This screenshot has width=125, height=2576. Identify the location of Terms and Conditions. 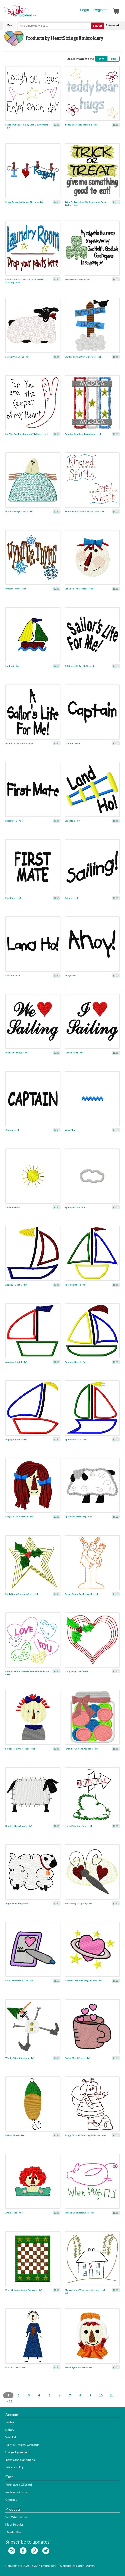
(20, 2459).